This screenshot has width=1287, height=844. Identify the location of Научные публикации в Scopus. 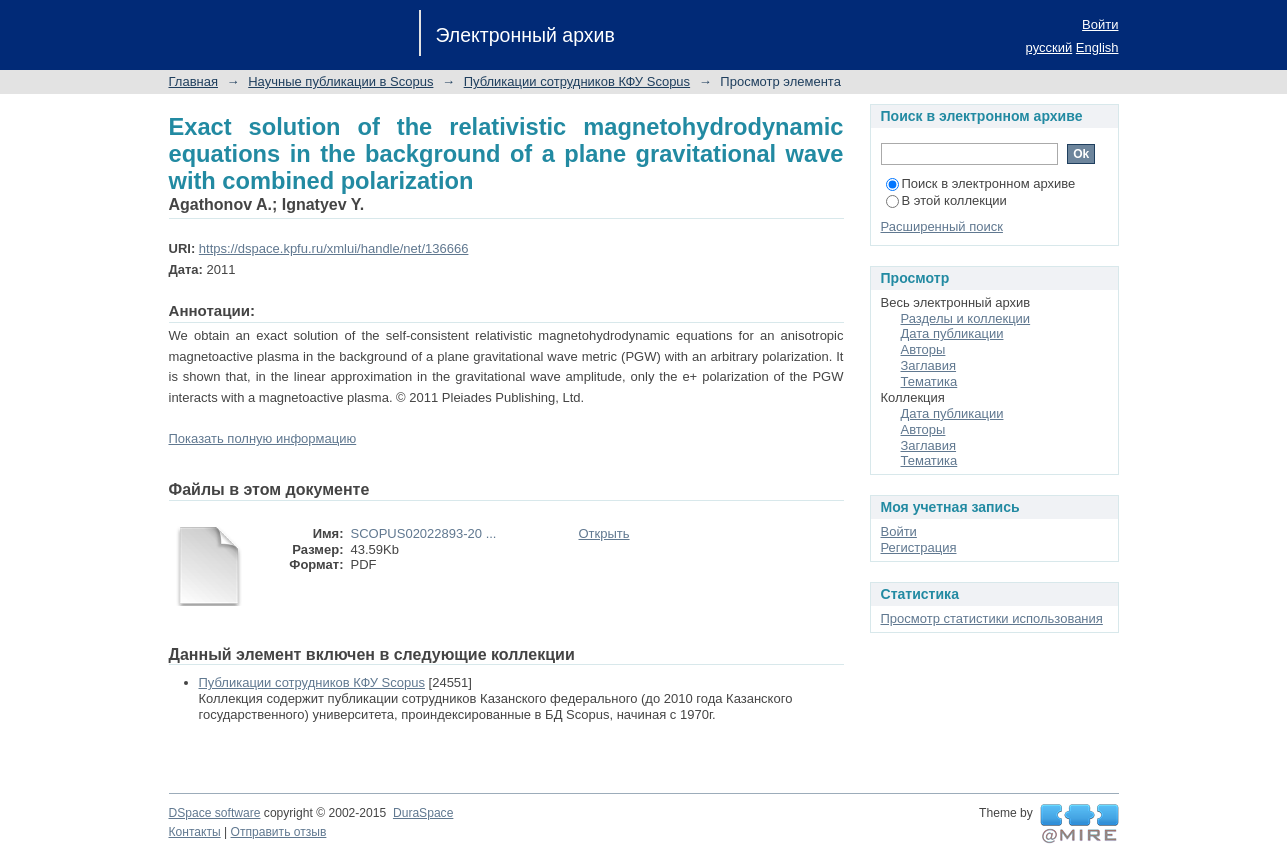
(340, 81).